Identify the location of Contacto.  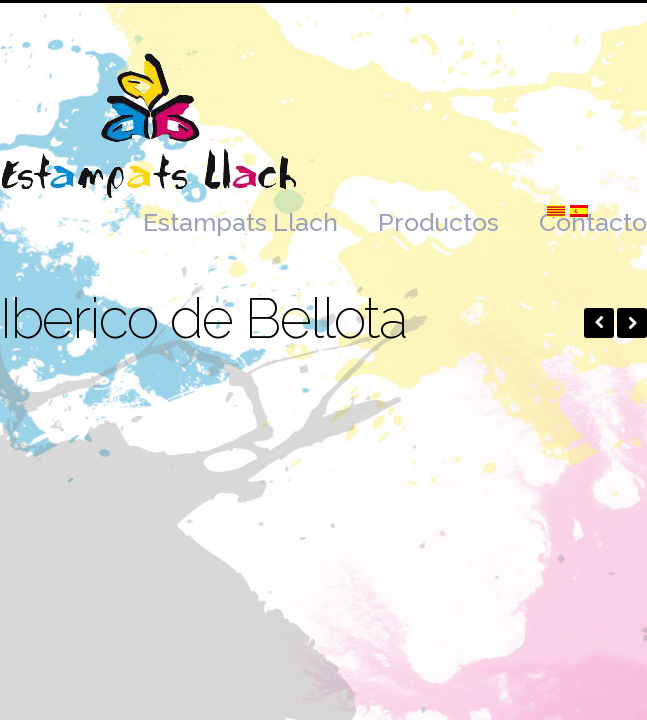
(593, 222).